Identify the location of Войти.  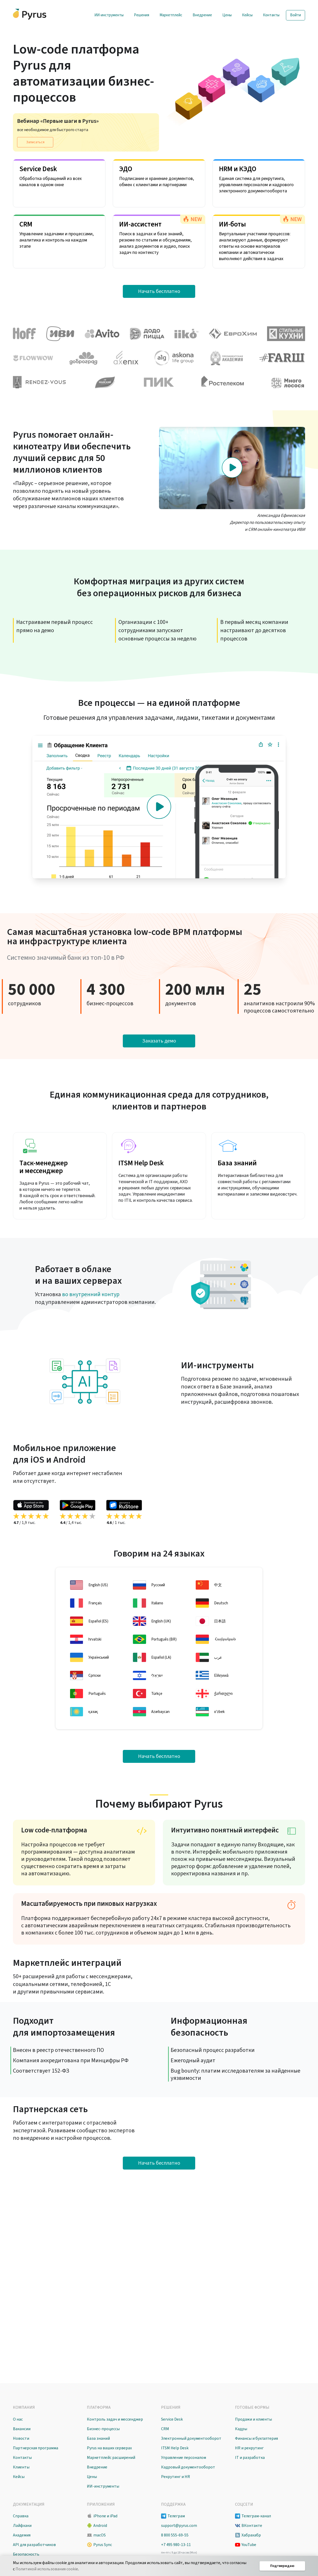
(295, 15).